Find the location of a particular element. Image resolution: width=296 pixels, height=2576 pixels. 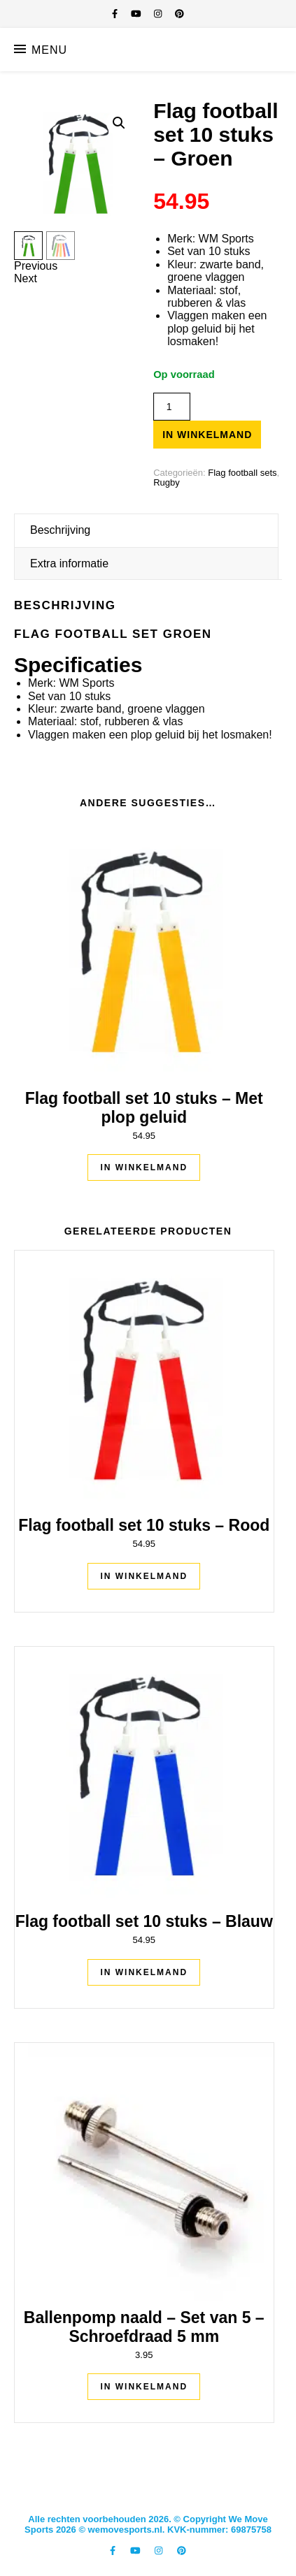

In winkelmand [Toevoegen aan winkelwagen: “Ballenpomp naald - Set van 5 - Schroefdraad 5 mm“] is located at coordinates (144, 2387).